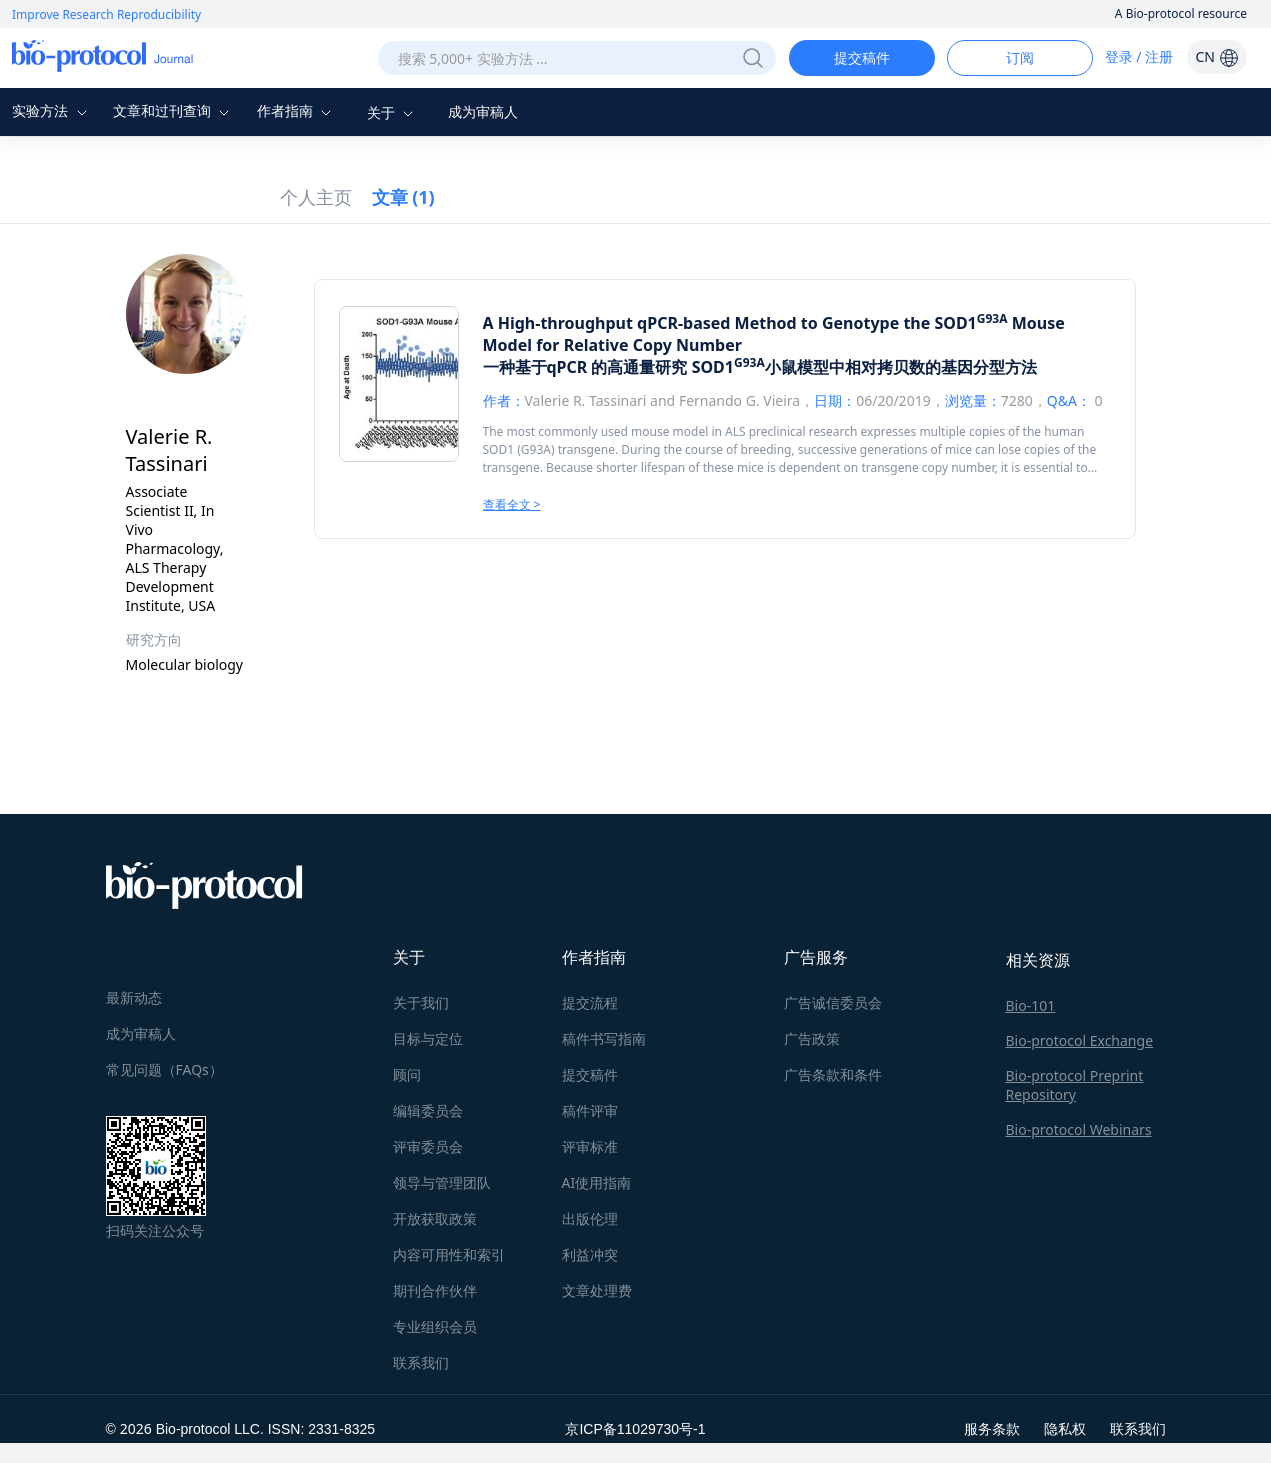 This screenshot has height=1463, width=1271. I want to click on 查看全文 >, so click(512, 504).